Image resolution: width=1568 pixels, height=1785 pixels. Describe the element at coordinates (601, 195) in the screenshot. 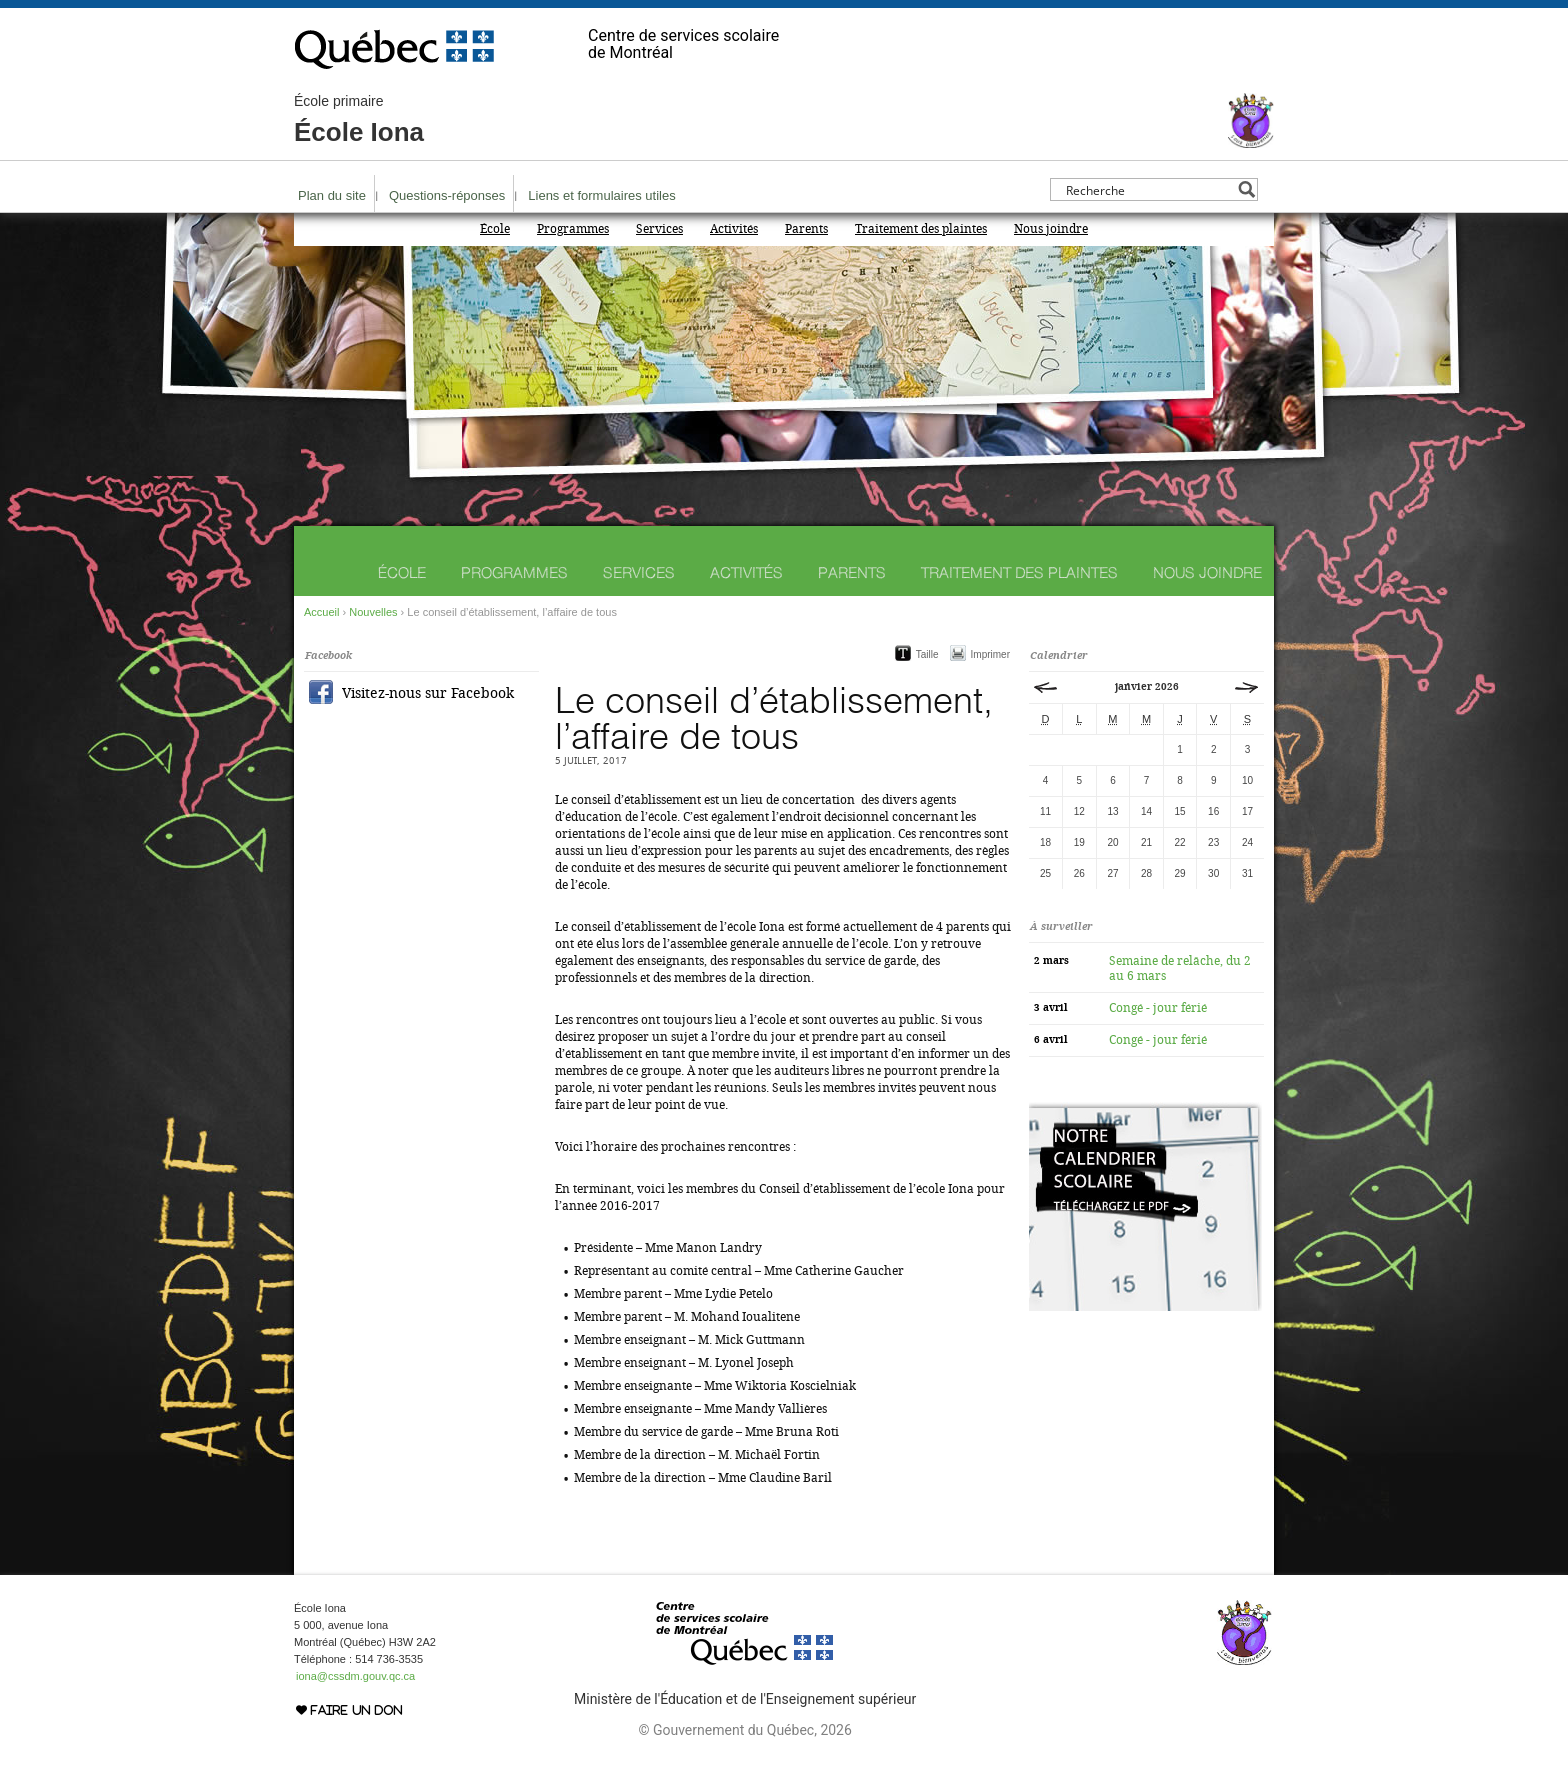

I see `Liens et formulaires utiles` at that location.